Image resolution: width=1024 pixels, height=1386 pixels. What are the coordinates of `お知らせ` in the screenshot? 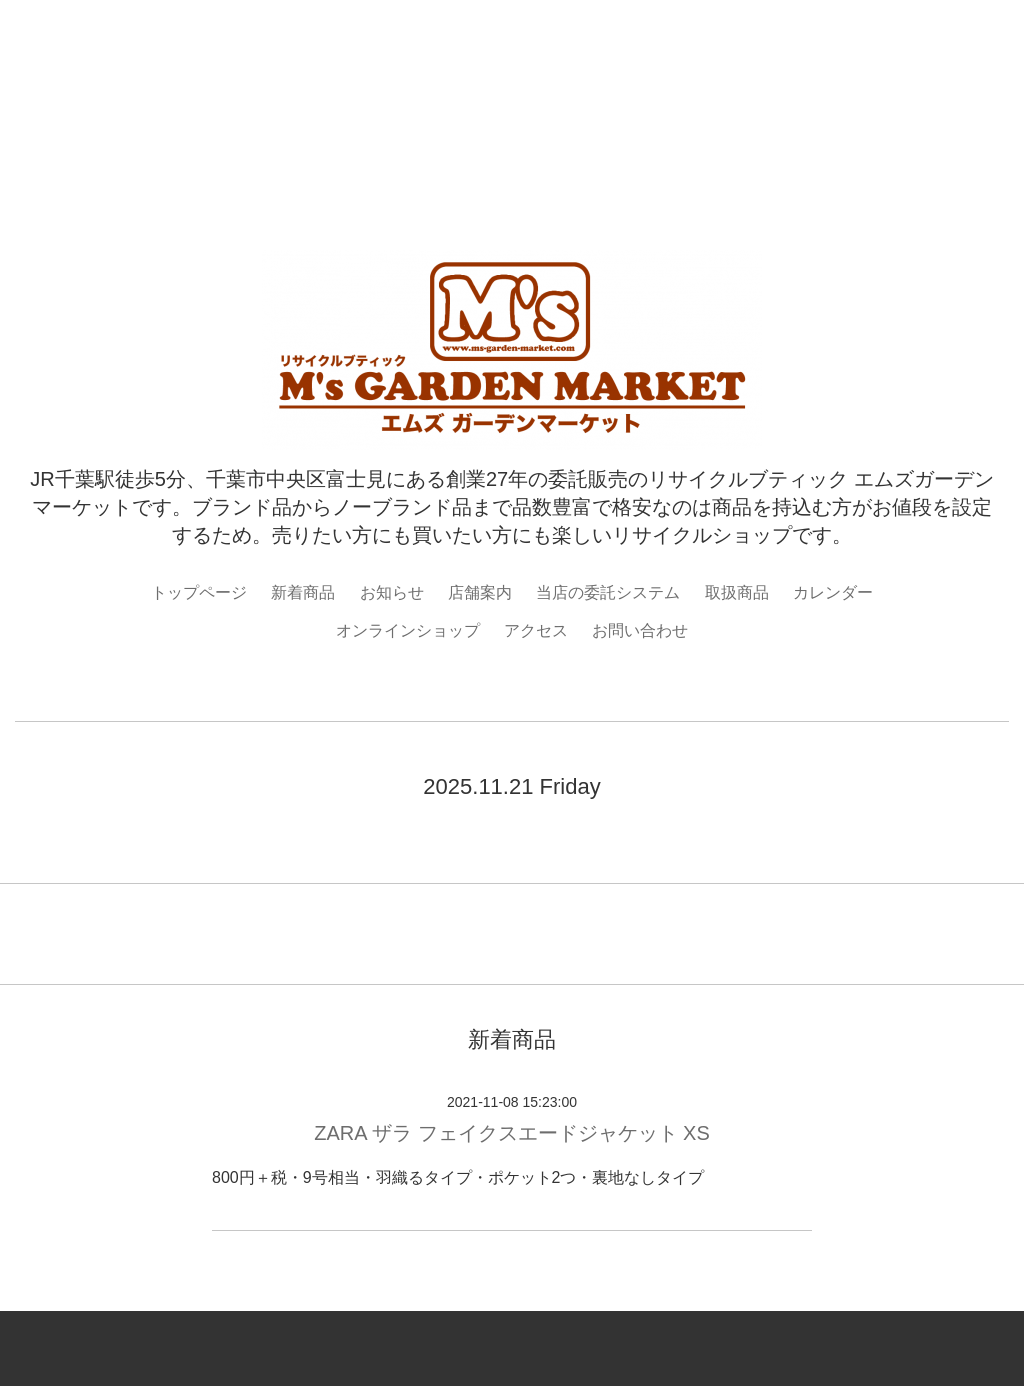 It's located at (392, 592).